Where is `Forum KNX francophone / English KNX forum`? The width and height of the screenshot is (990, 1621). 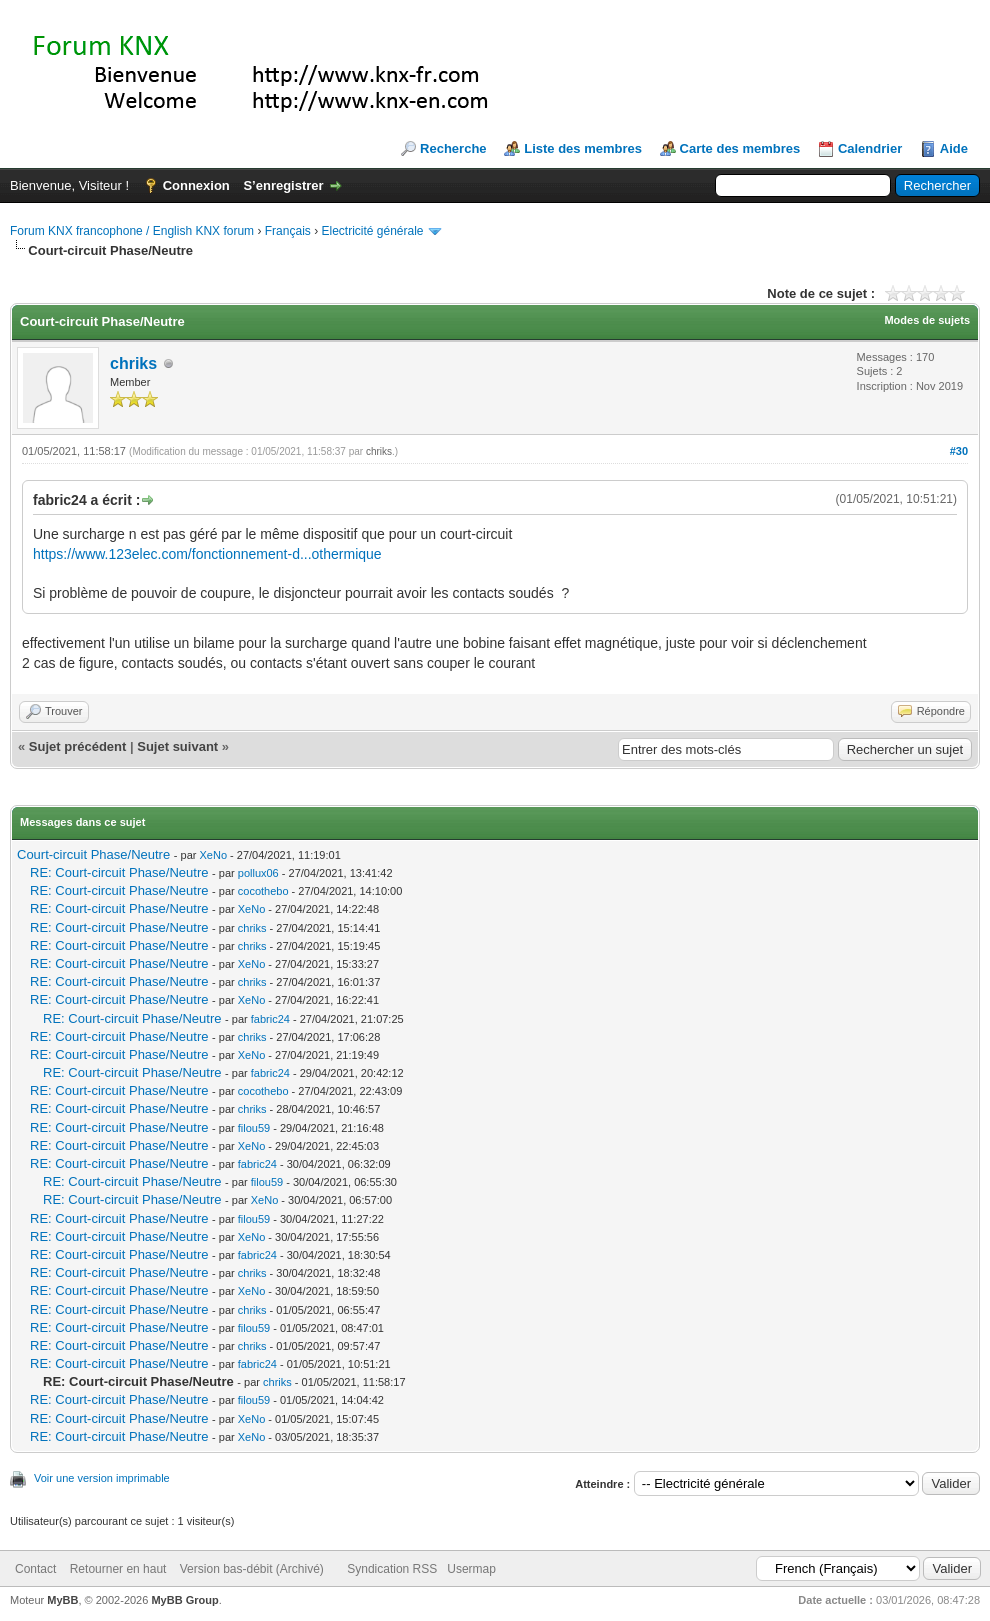 Forum KNX francophone / English KNX forum is located at coordinates (132, 231).